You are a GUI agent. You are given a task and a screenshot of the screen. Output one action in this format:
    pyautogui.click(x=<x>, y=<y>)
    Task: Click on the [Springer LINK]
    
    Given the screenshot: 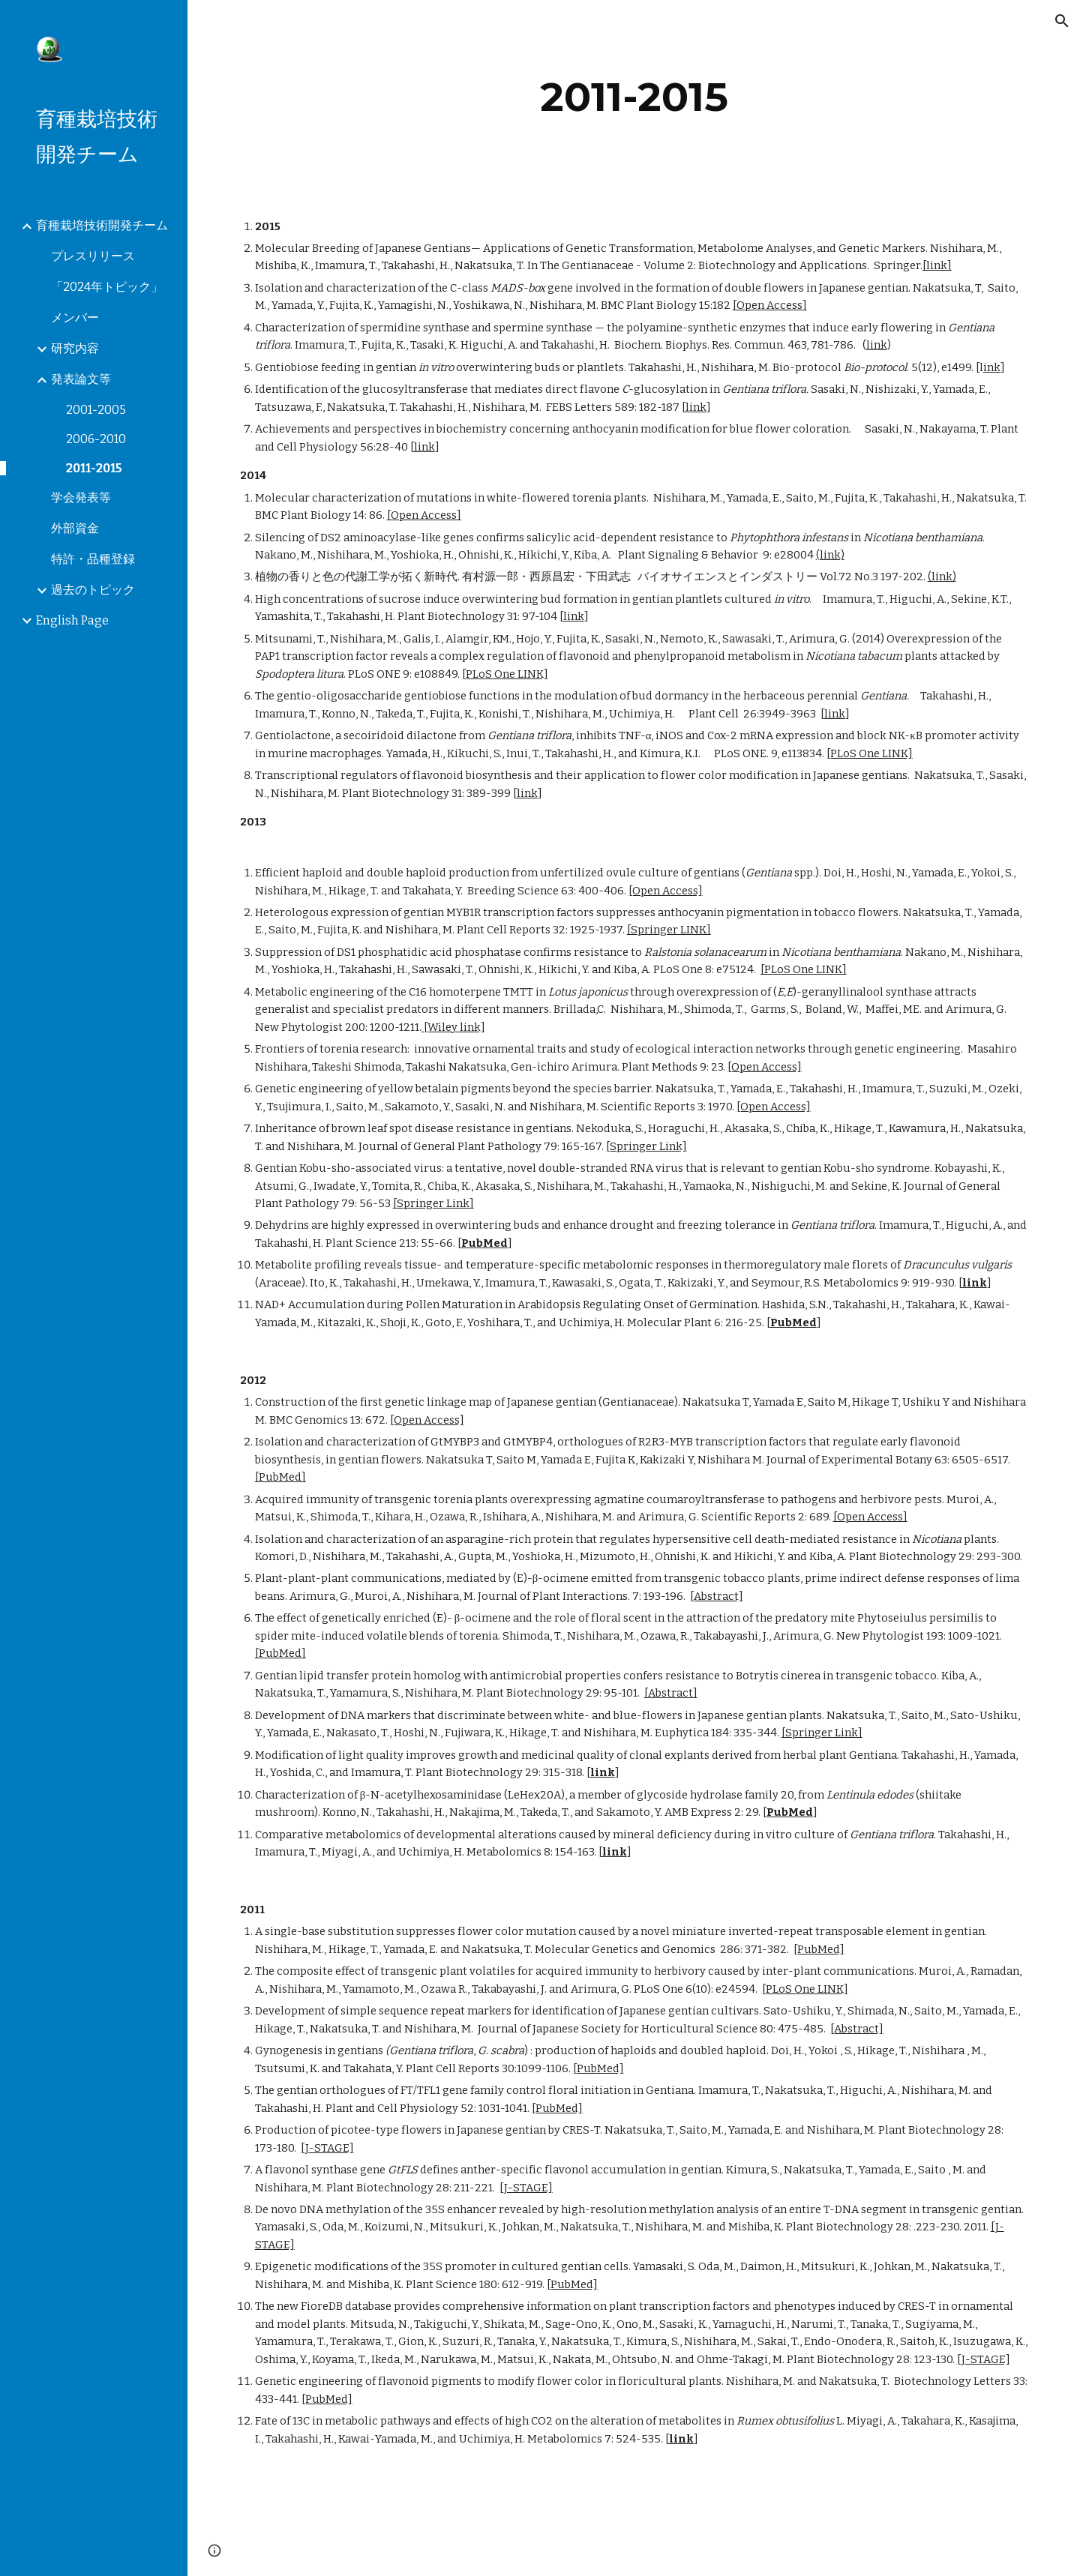 What is the action you would take?
    pyautogui.click(x=669, y=929)
    